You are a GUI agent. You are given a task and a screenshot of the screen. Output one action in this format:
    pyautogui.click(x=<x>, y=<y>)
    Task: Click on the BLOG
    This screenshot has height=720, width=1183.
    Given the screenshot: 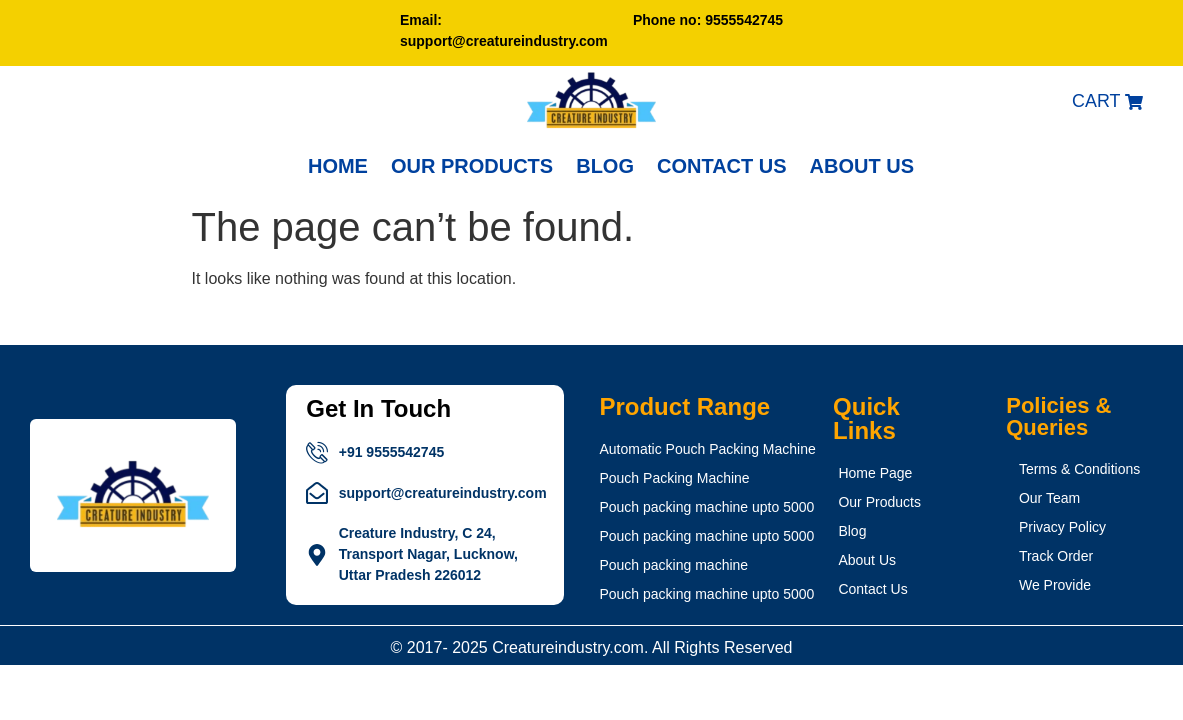 What is the action you would take?
    pyautogui.click(x=605, y=166)
    